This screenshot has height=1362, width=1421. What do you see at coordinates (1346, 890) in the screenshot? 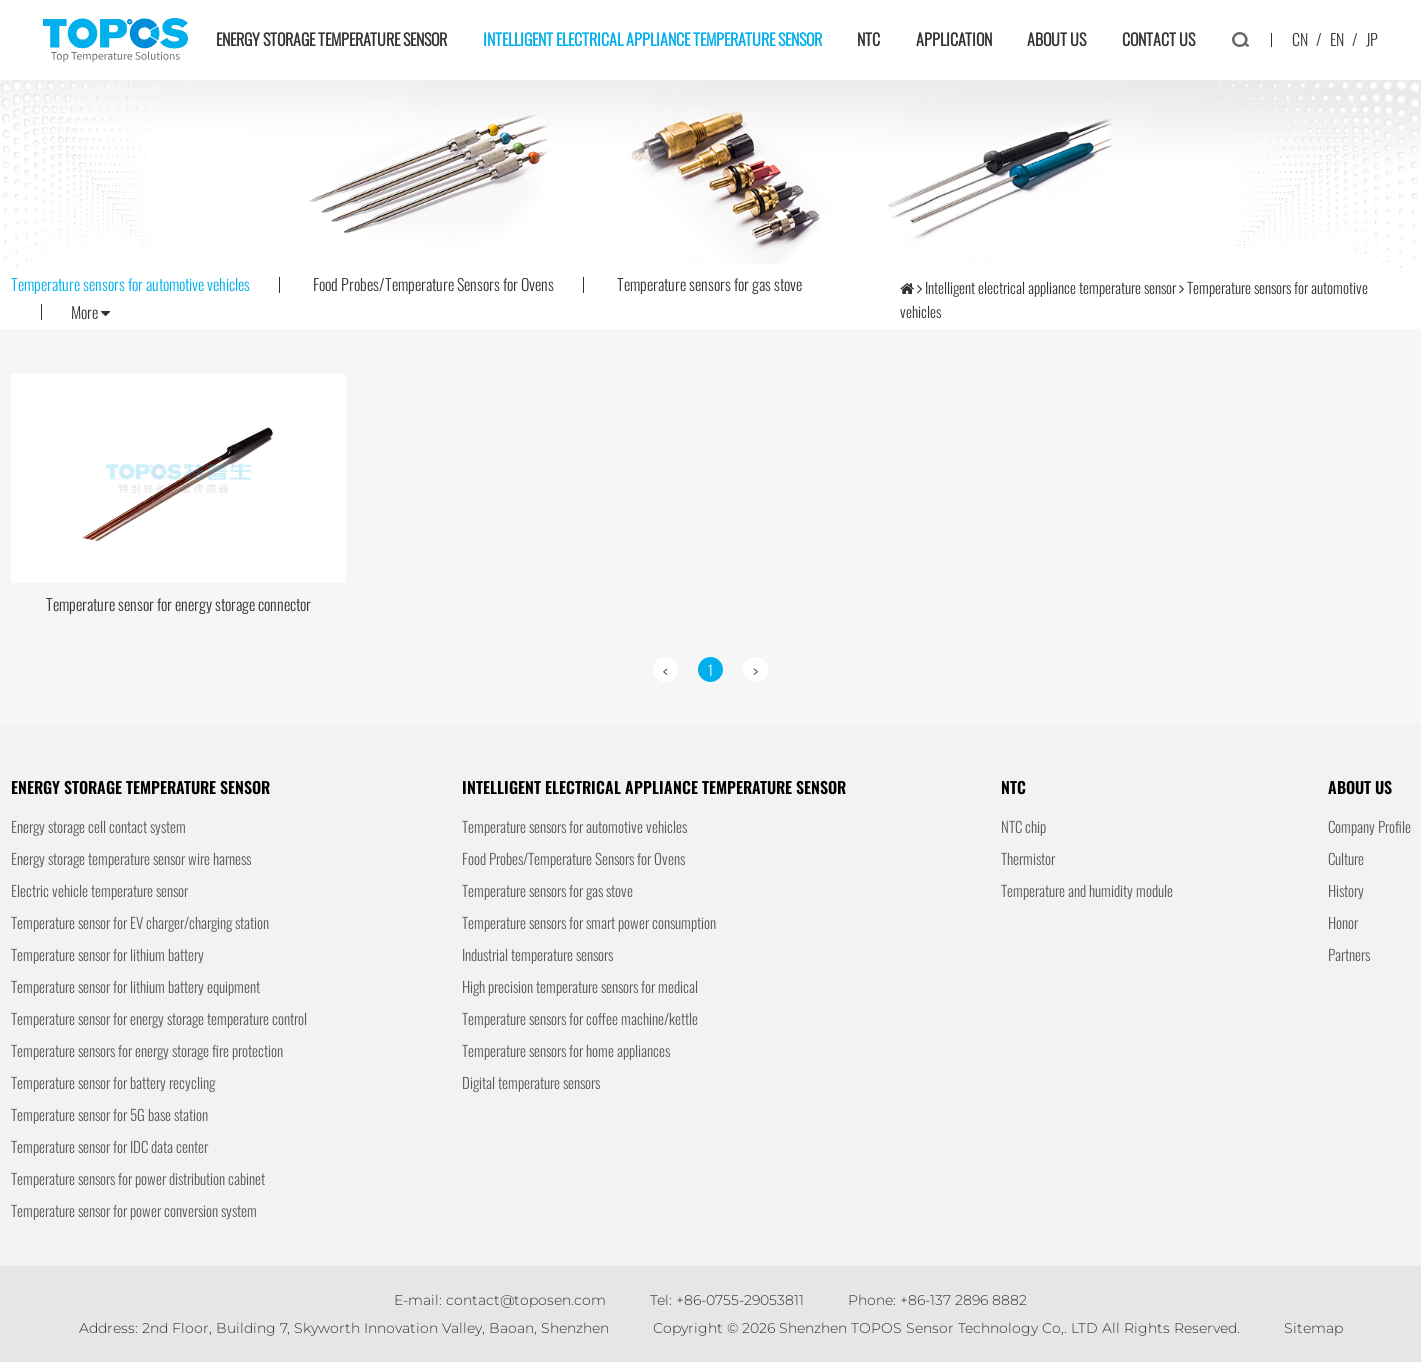
I see `History` at bounding box center [1346, 890].